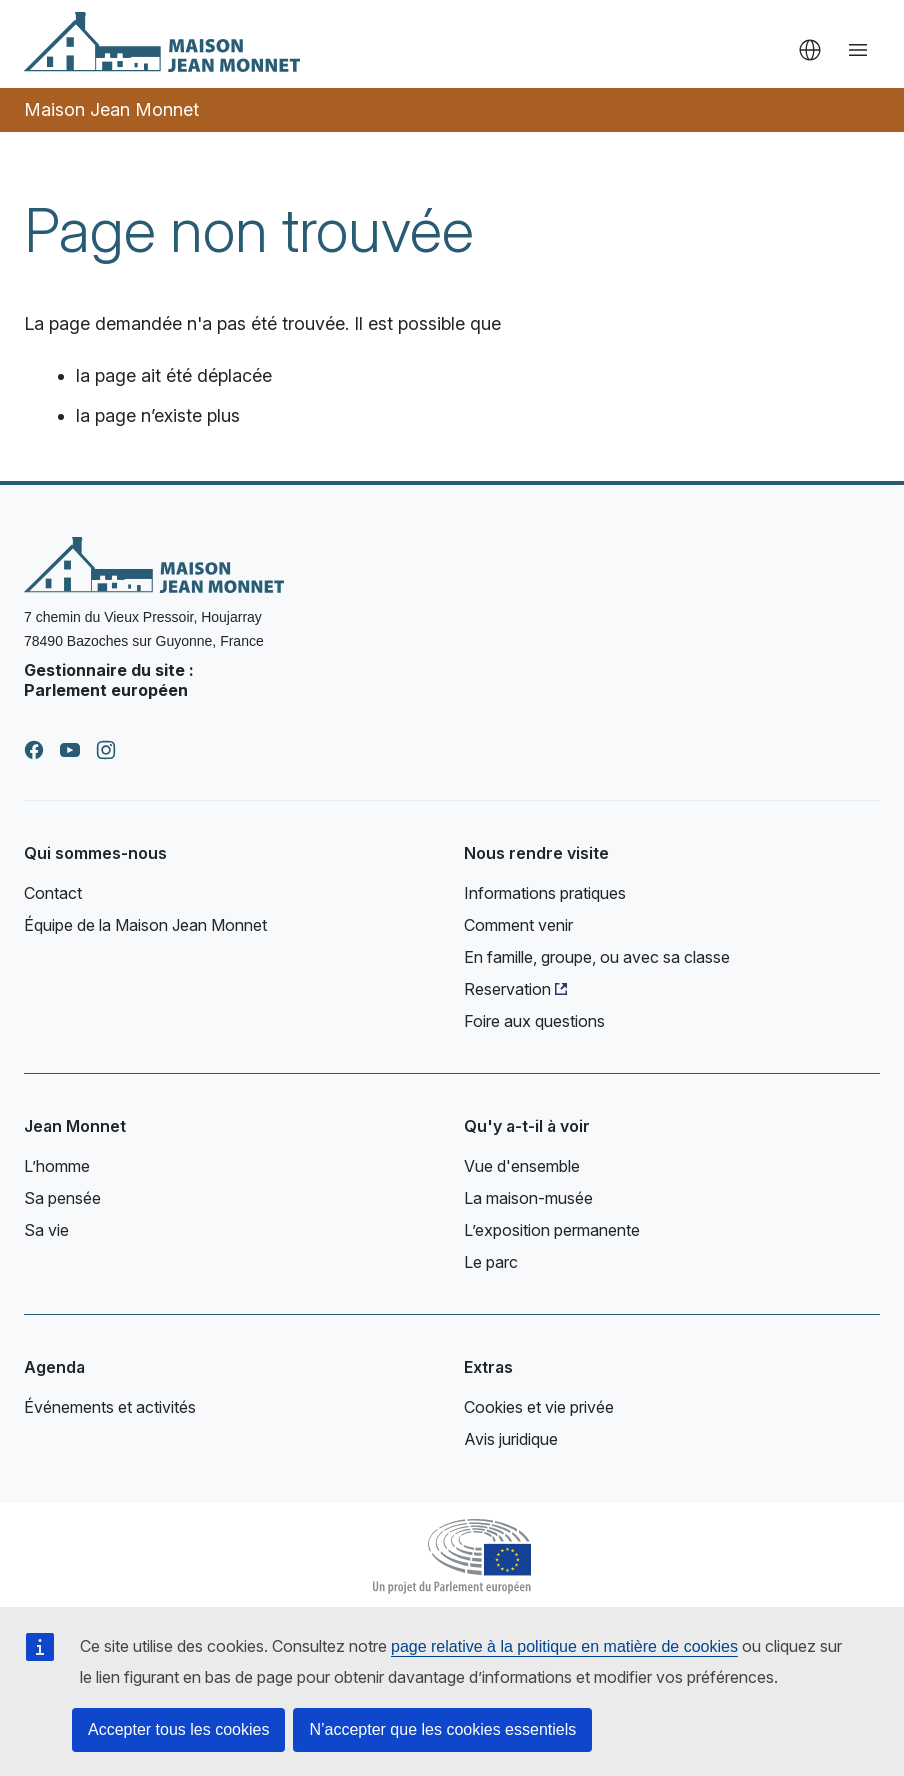 Image resolution: width=904 pixels, height=1776 pixels. What do you see at coordinates (162, 42) in the screenshot?
I see `[Accueil - Maison Jean Monnet]` at bounding box center [162, 42].